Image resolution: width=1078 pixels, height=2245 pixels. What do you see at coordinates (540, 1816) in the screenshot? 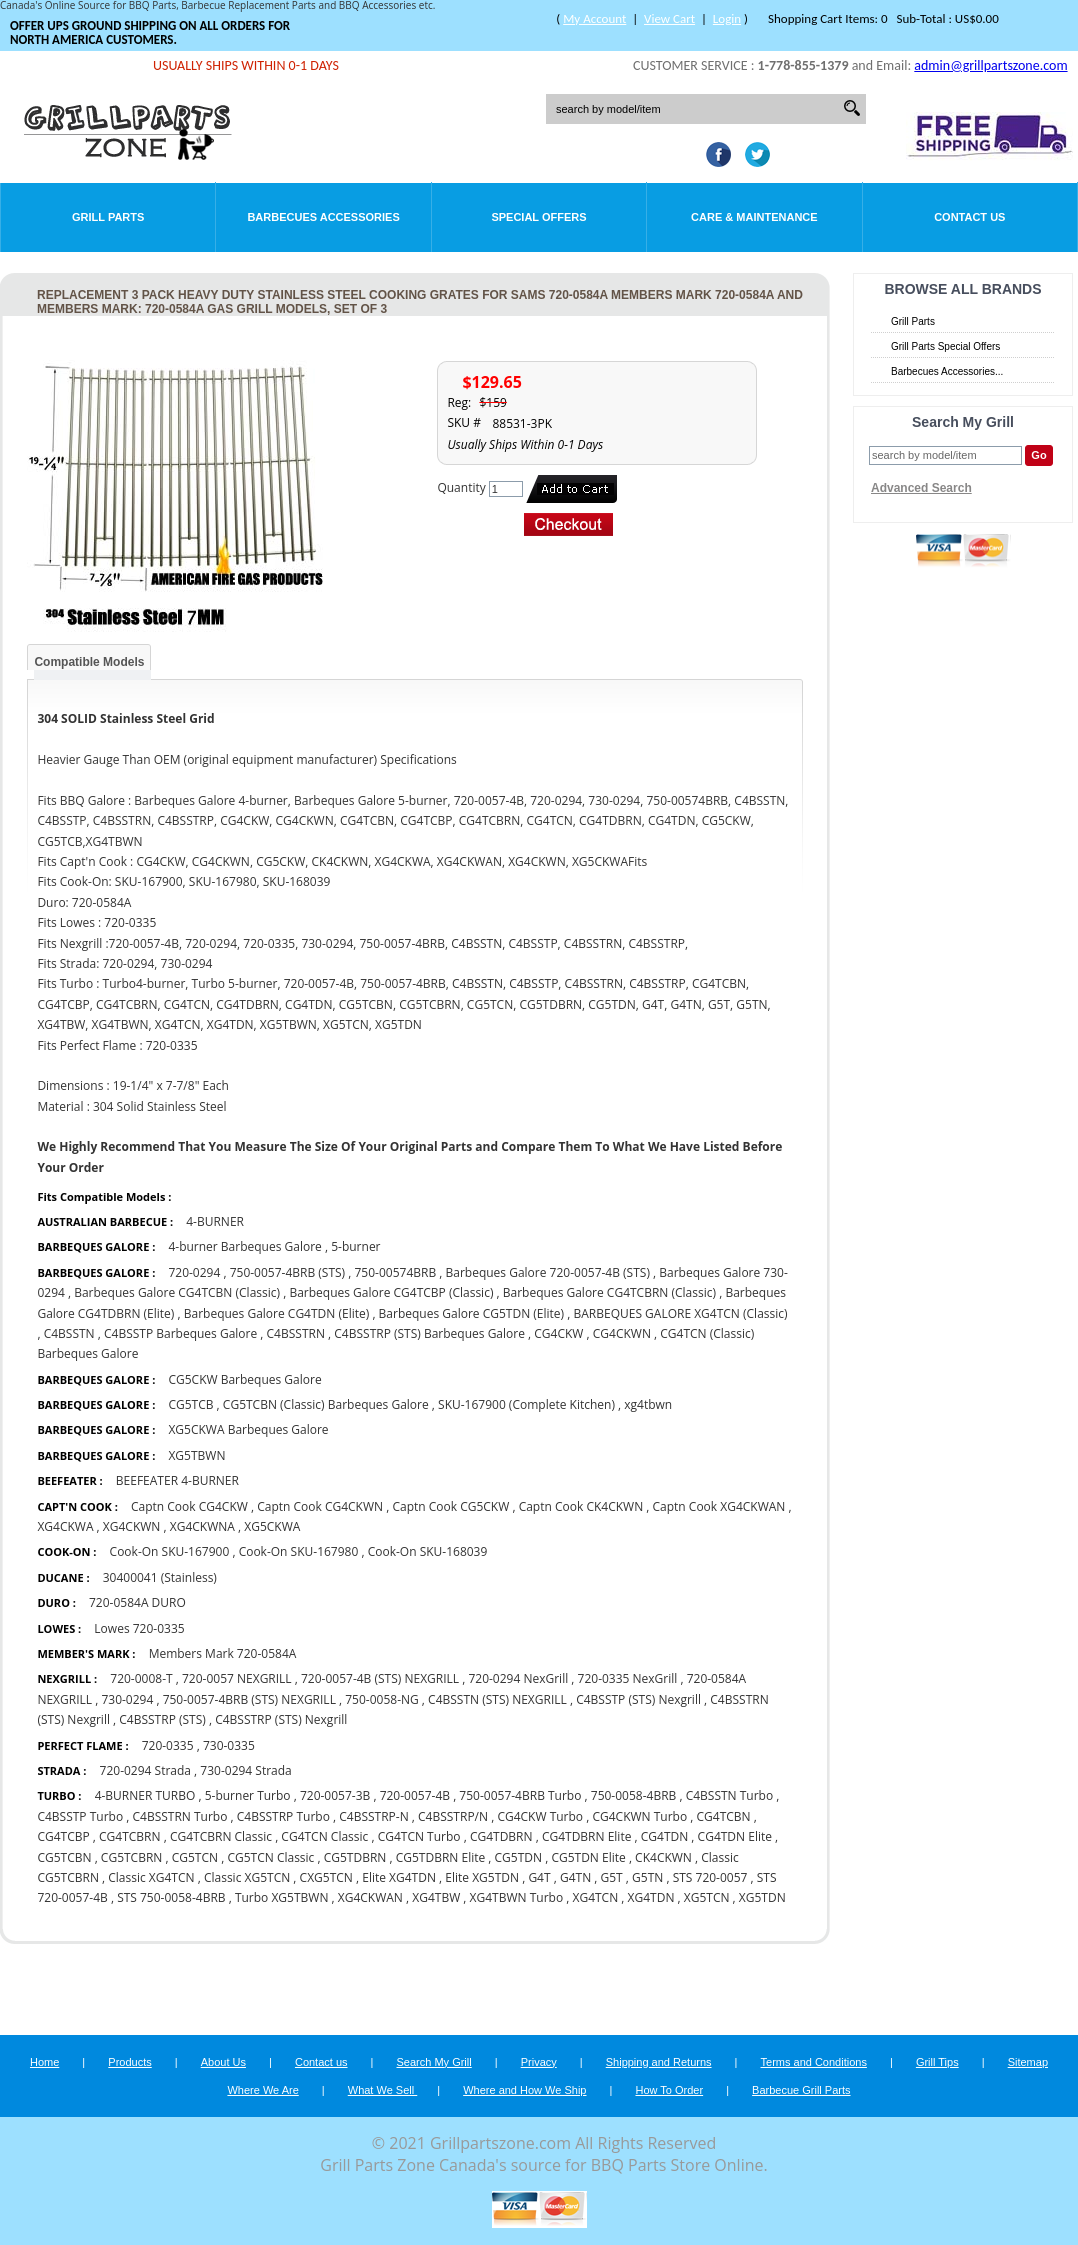
I see `CG4CKW Turbo` at bounding box center [540, 1816].